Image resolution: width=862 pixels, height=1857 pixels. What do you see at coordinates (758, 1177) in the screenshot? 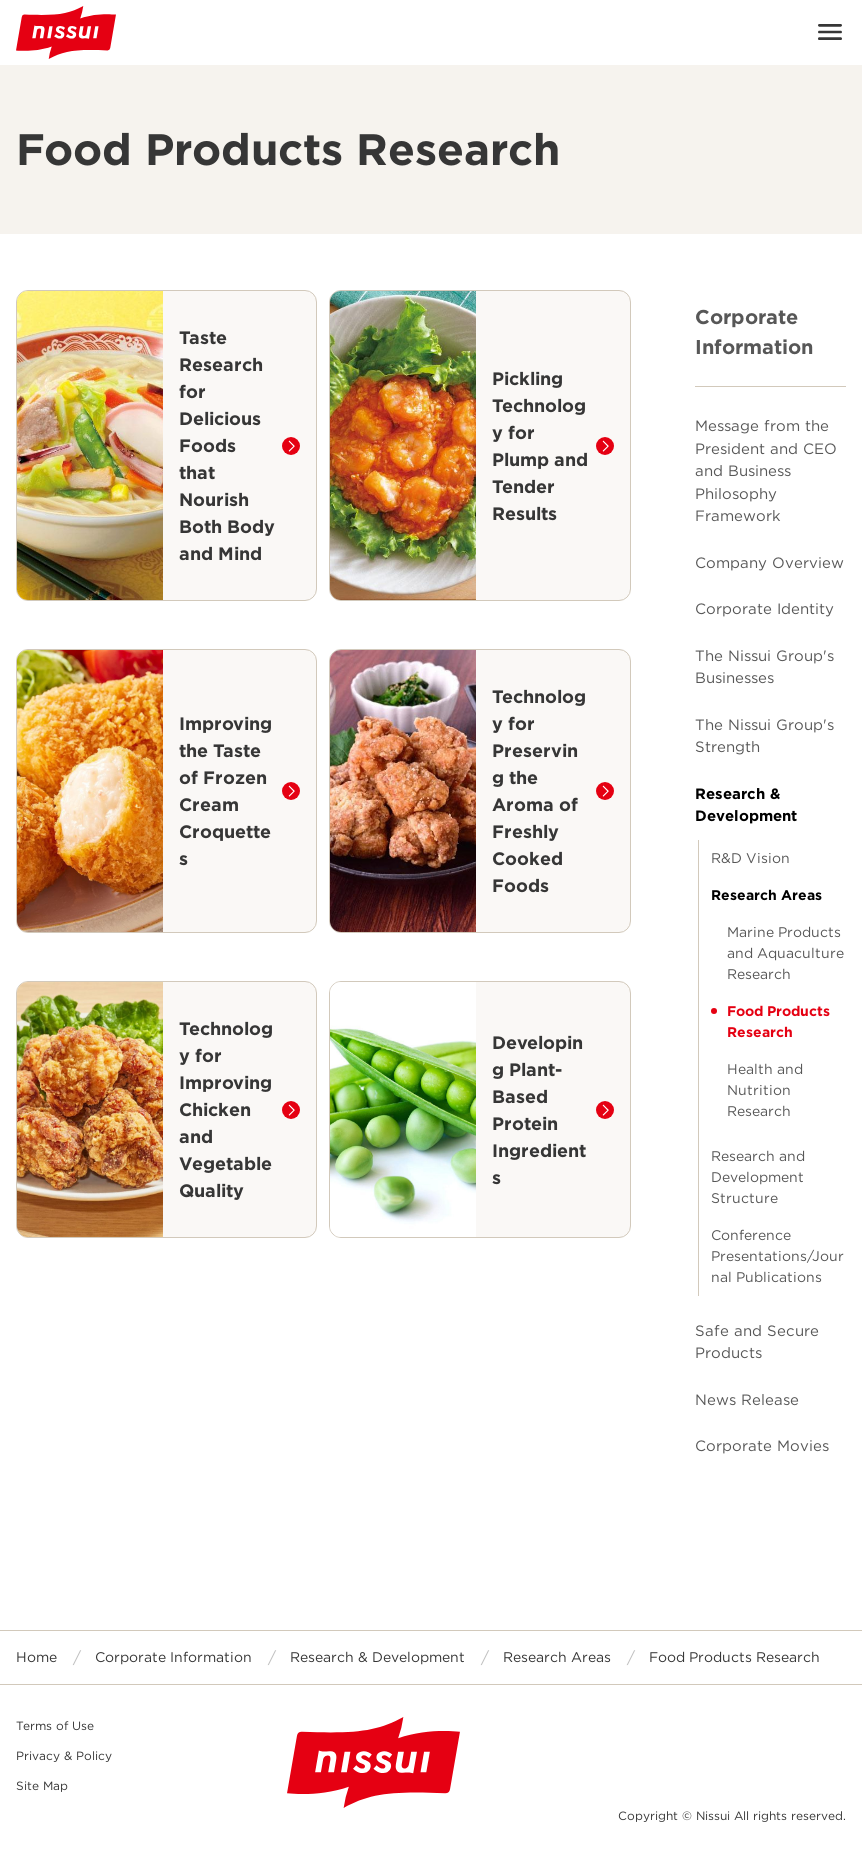
I see `Research and Development Structure` at bounding box center [758, 1177].